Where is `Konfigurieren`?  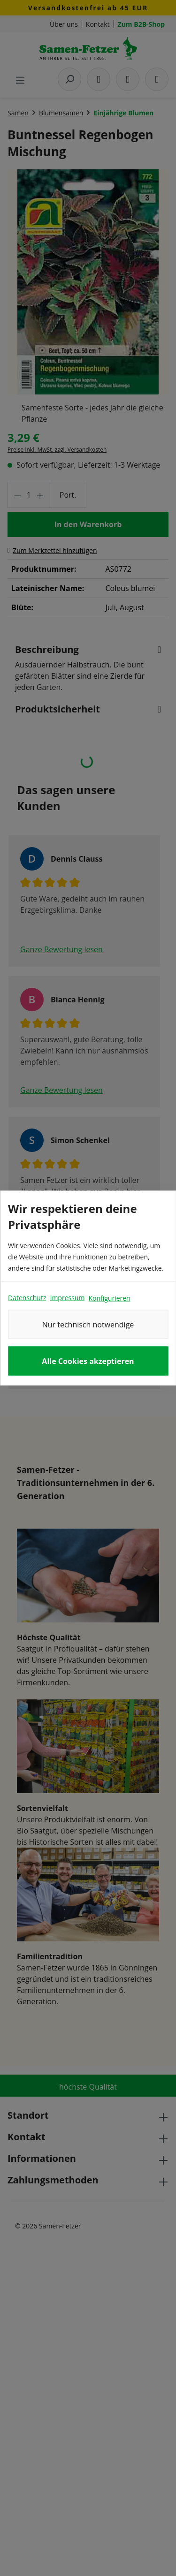 Konfigurieren is located at coordinates (109, 1298).